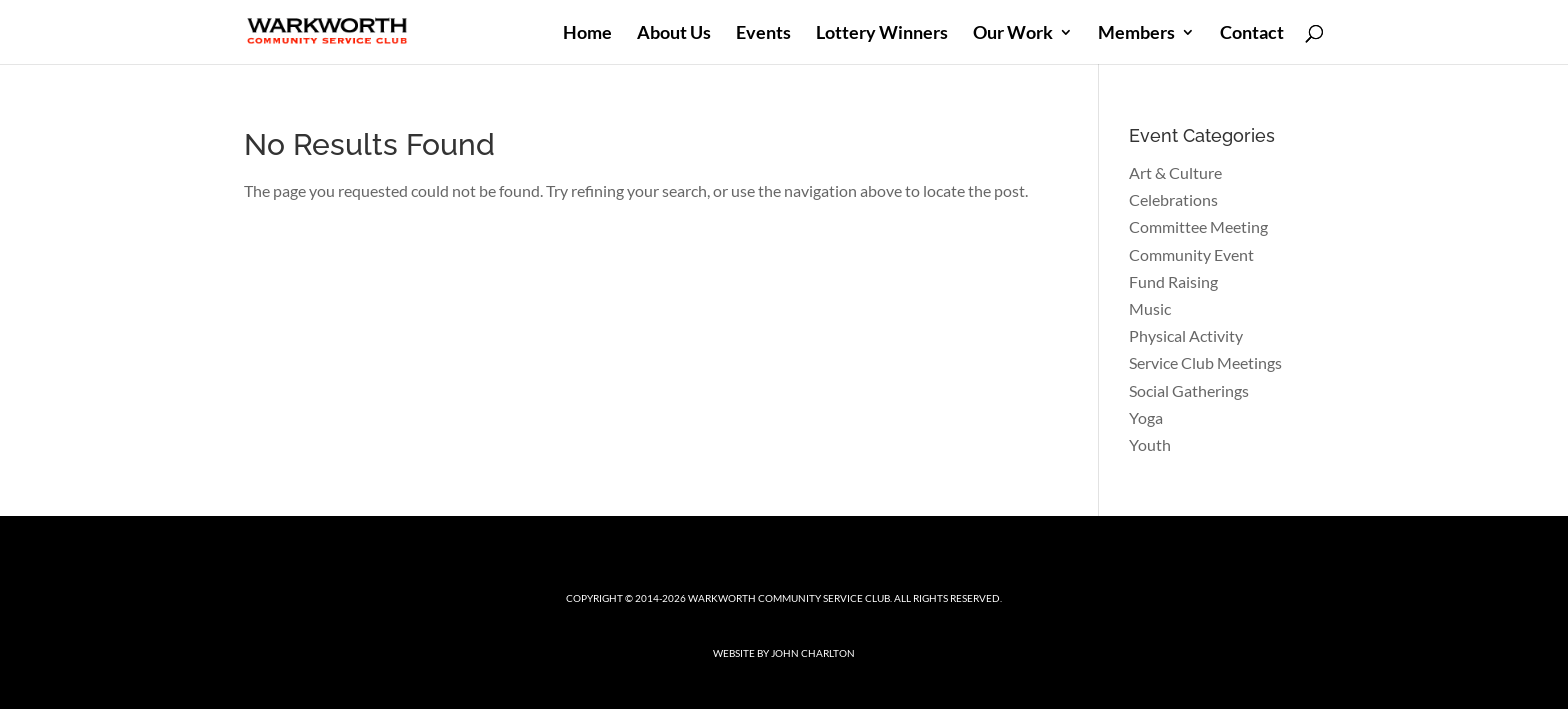 Image resolution: width=1568 pixels, height=720 pixels. What do you see at coordinates (882, 34) in the screenshot?
I see `Lottery Winners` at bounding box center [882, 34].